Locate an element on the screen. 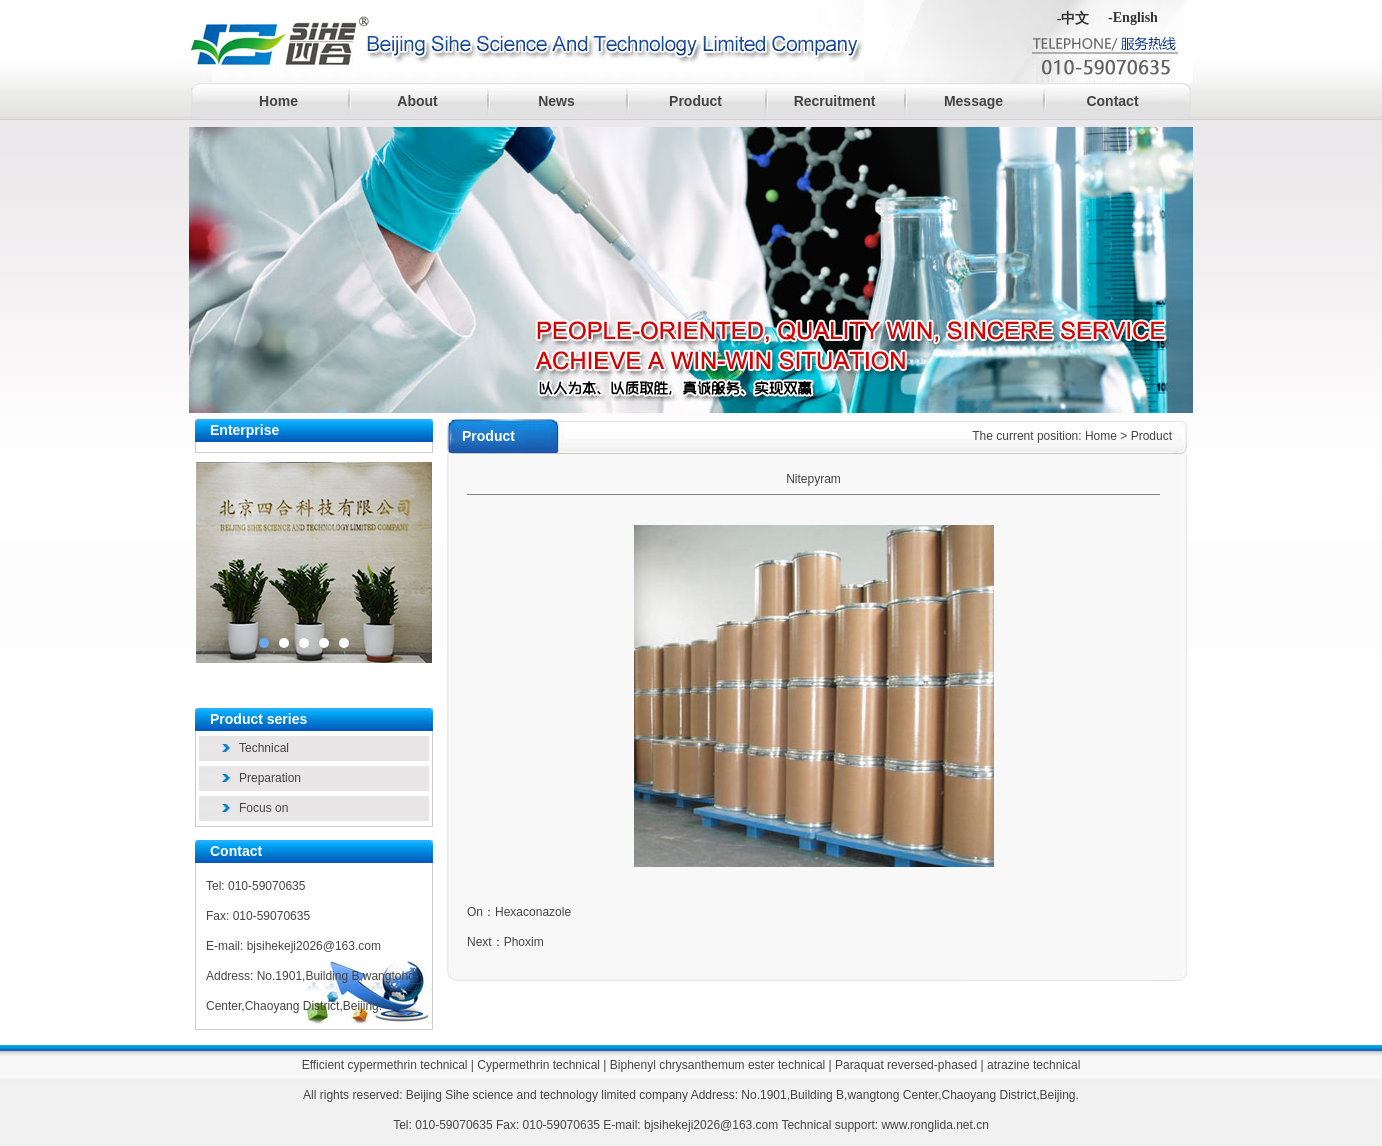  Cypermethrin technical is located at coordinates (538, 1065).